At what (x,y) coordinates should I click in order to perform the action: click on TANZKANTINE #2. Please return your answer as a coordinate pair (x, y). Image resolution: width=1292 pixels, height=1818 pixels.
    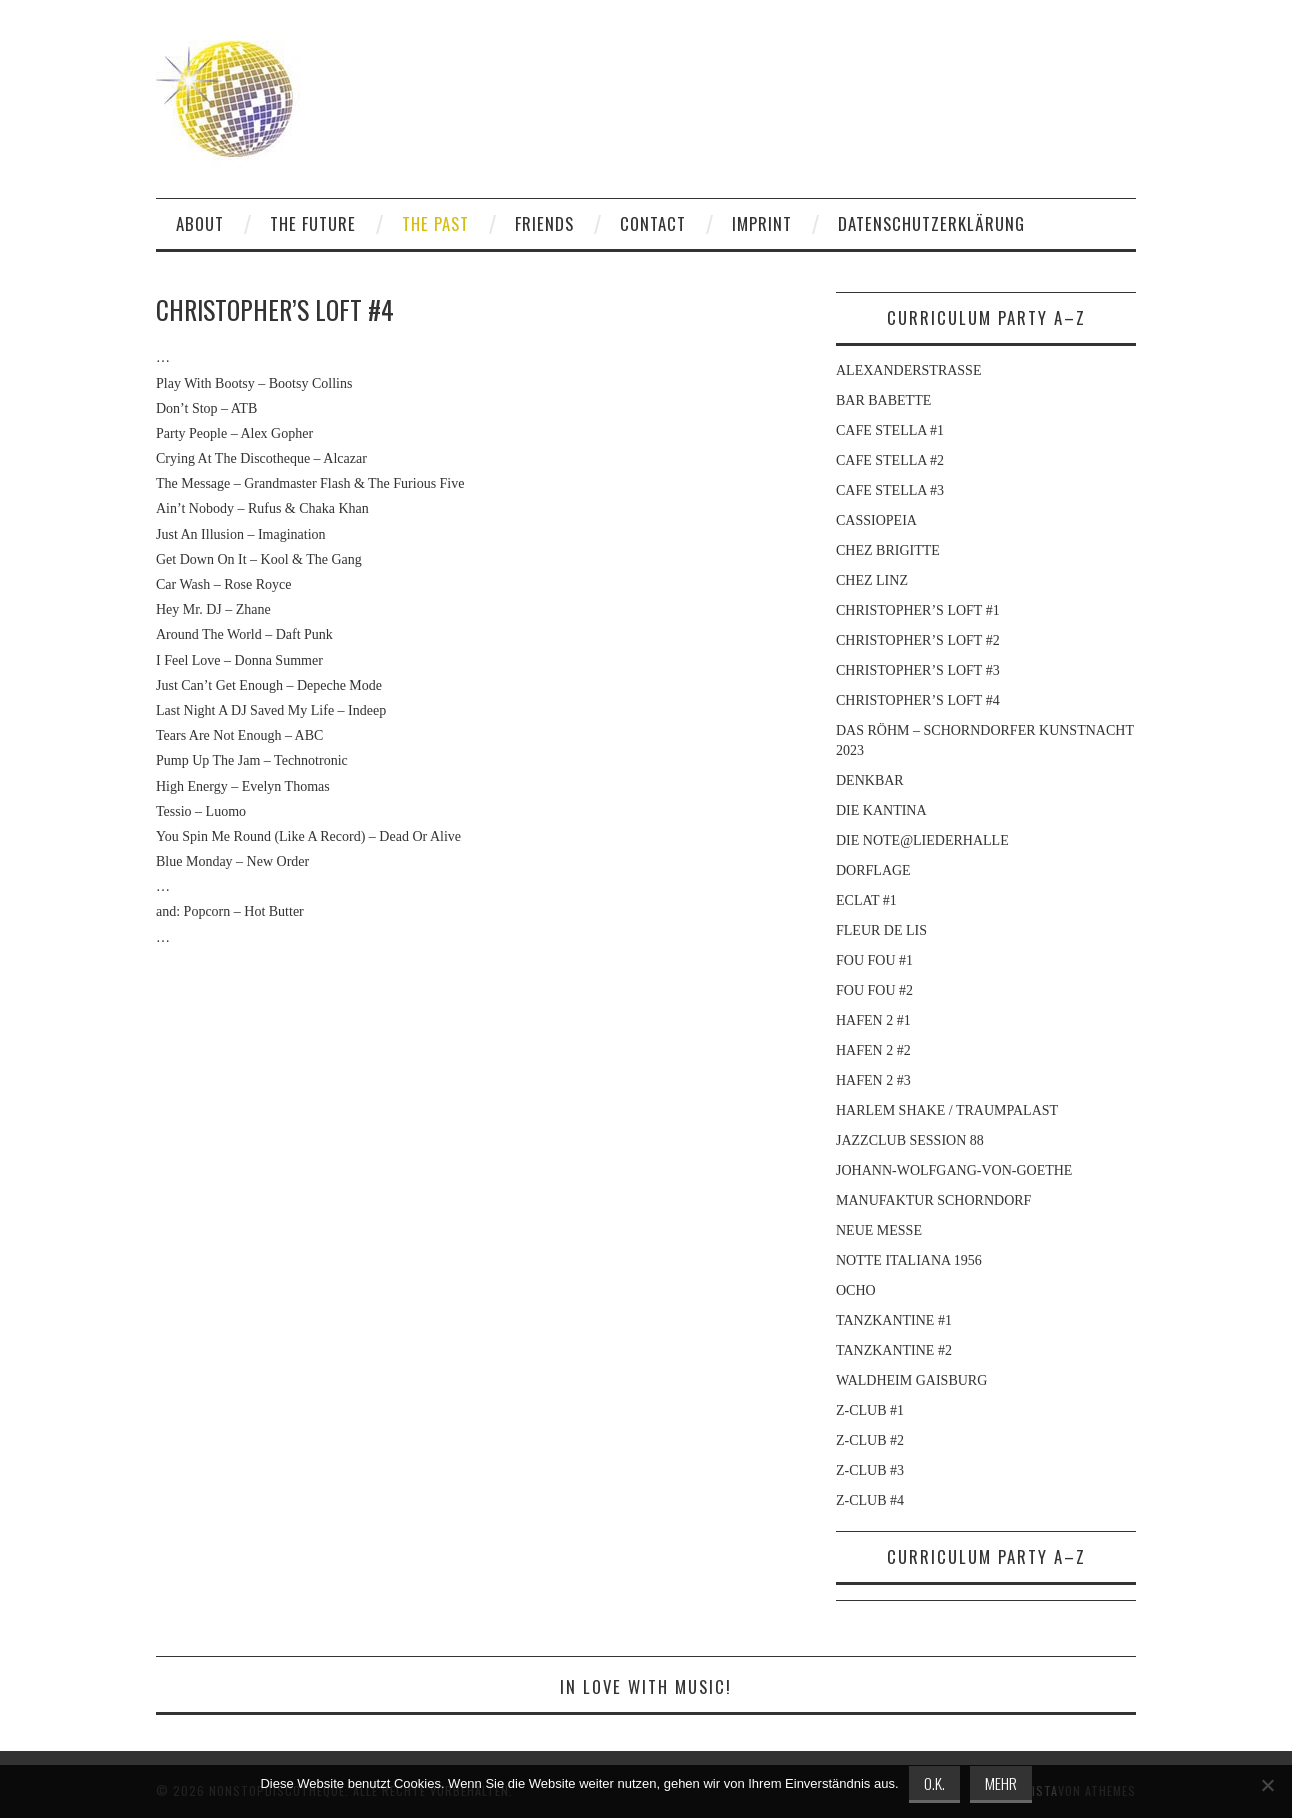
    Looking at the image, I should click on (894, 1350).